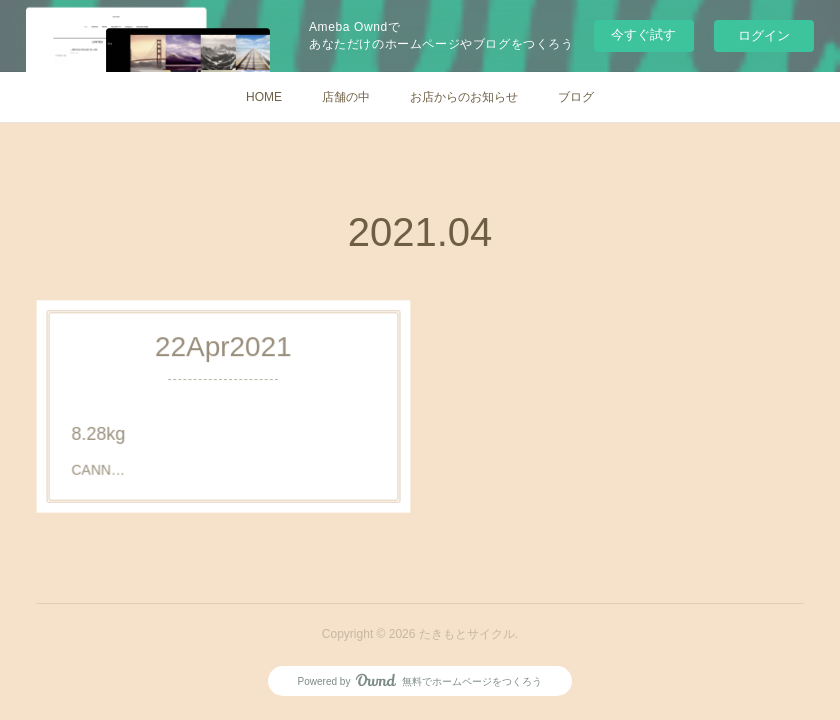 The image size is (840, 720). I want to click on CANN…, so click(117, 461).